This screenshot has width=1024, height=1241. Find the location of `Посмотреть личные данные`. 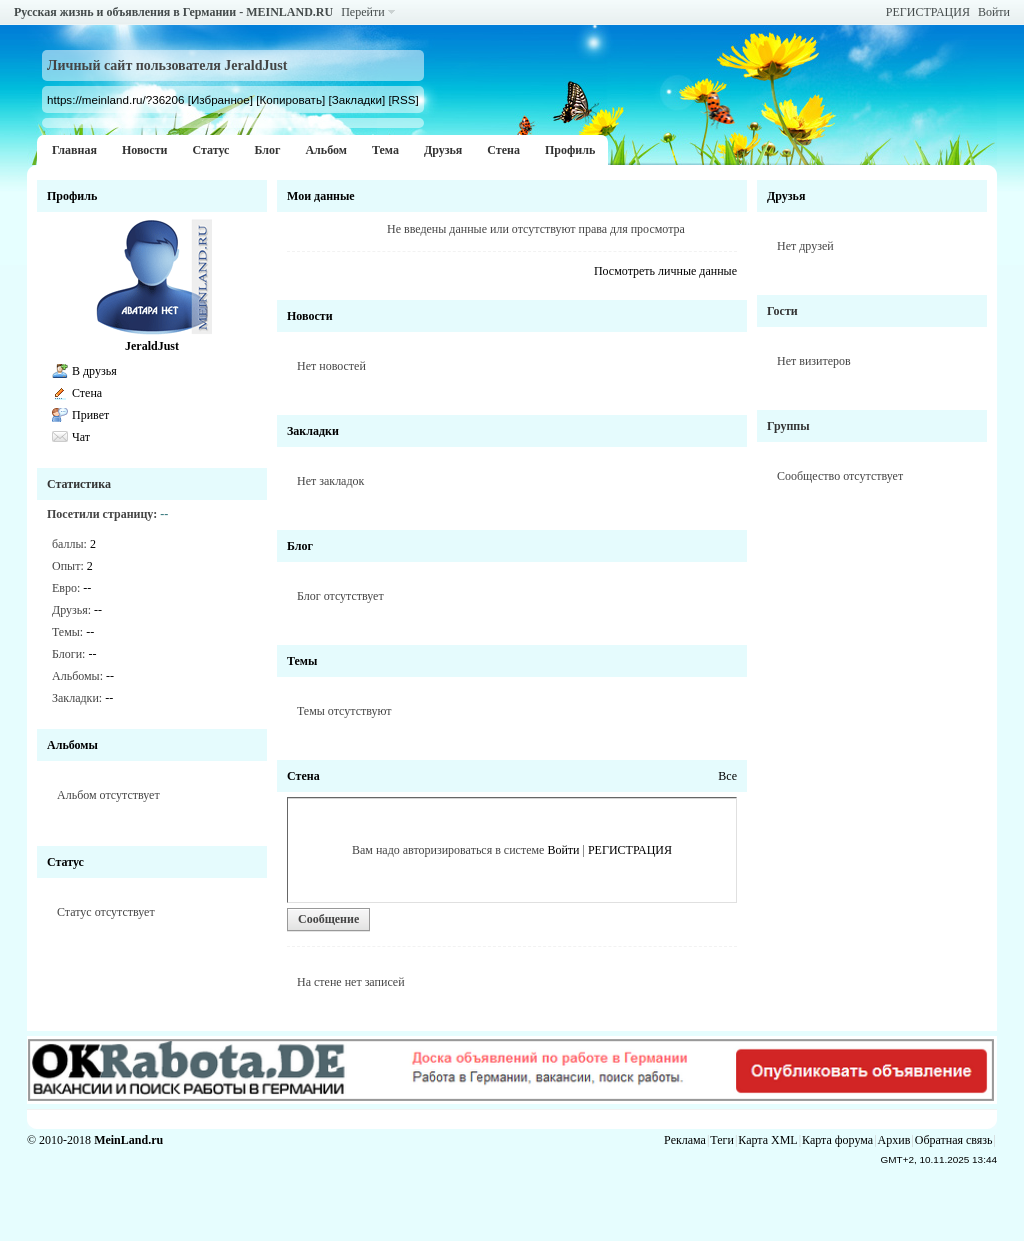

Посмотреть личные данные is located at coordinates (665, 271).